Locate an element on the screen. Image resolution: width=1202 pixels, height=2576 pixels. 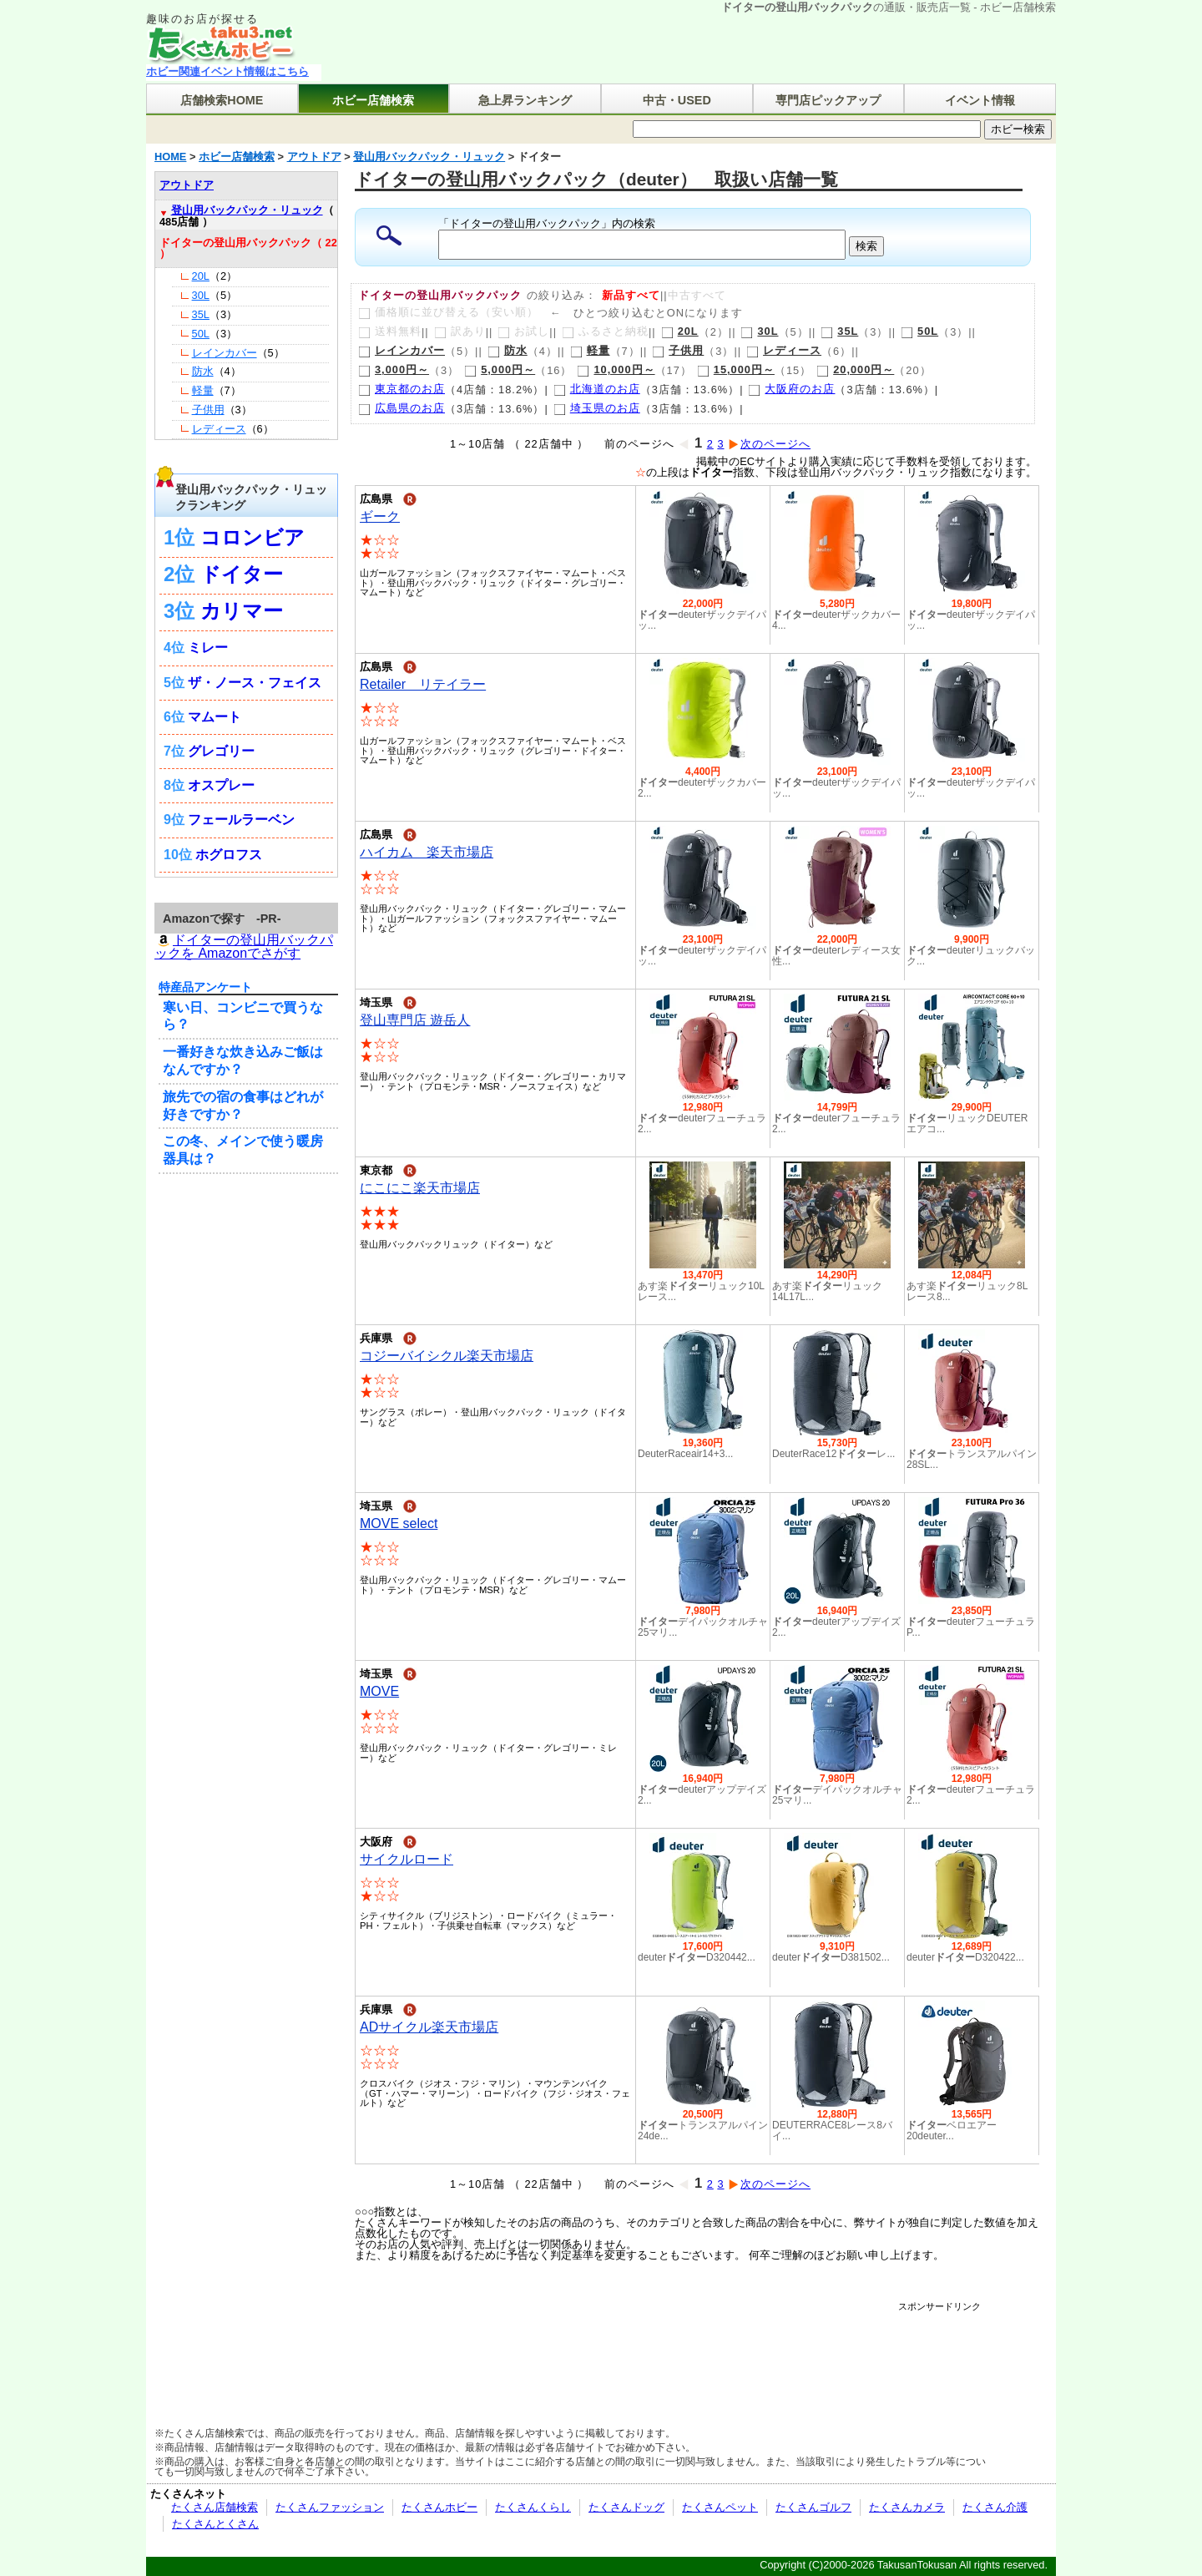
30L is located at coordinates (759, 331).